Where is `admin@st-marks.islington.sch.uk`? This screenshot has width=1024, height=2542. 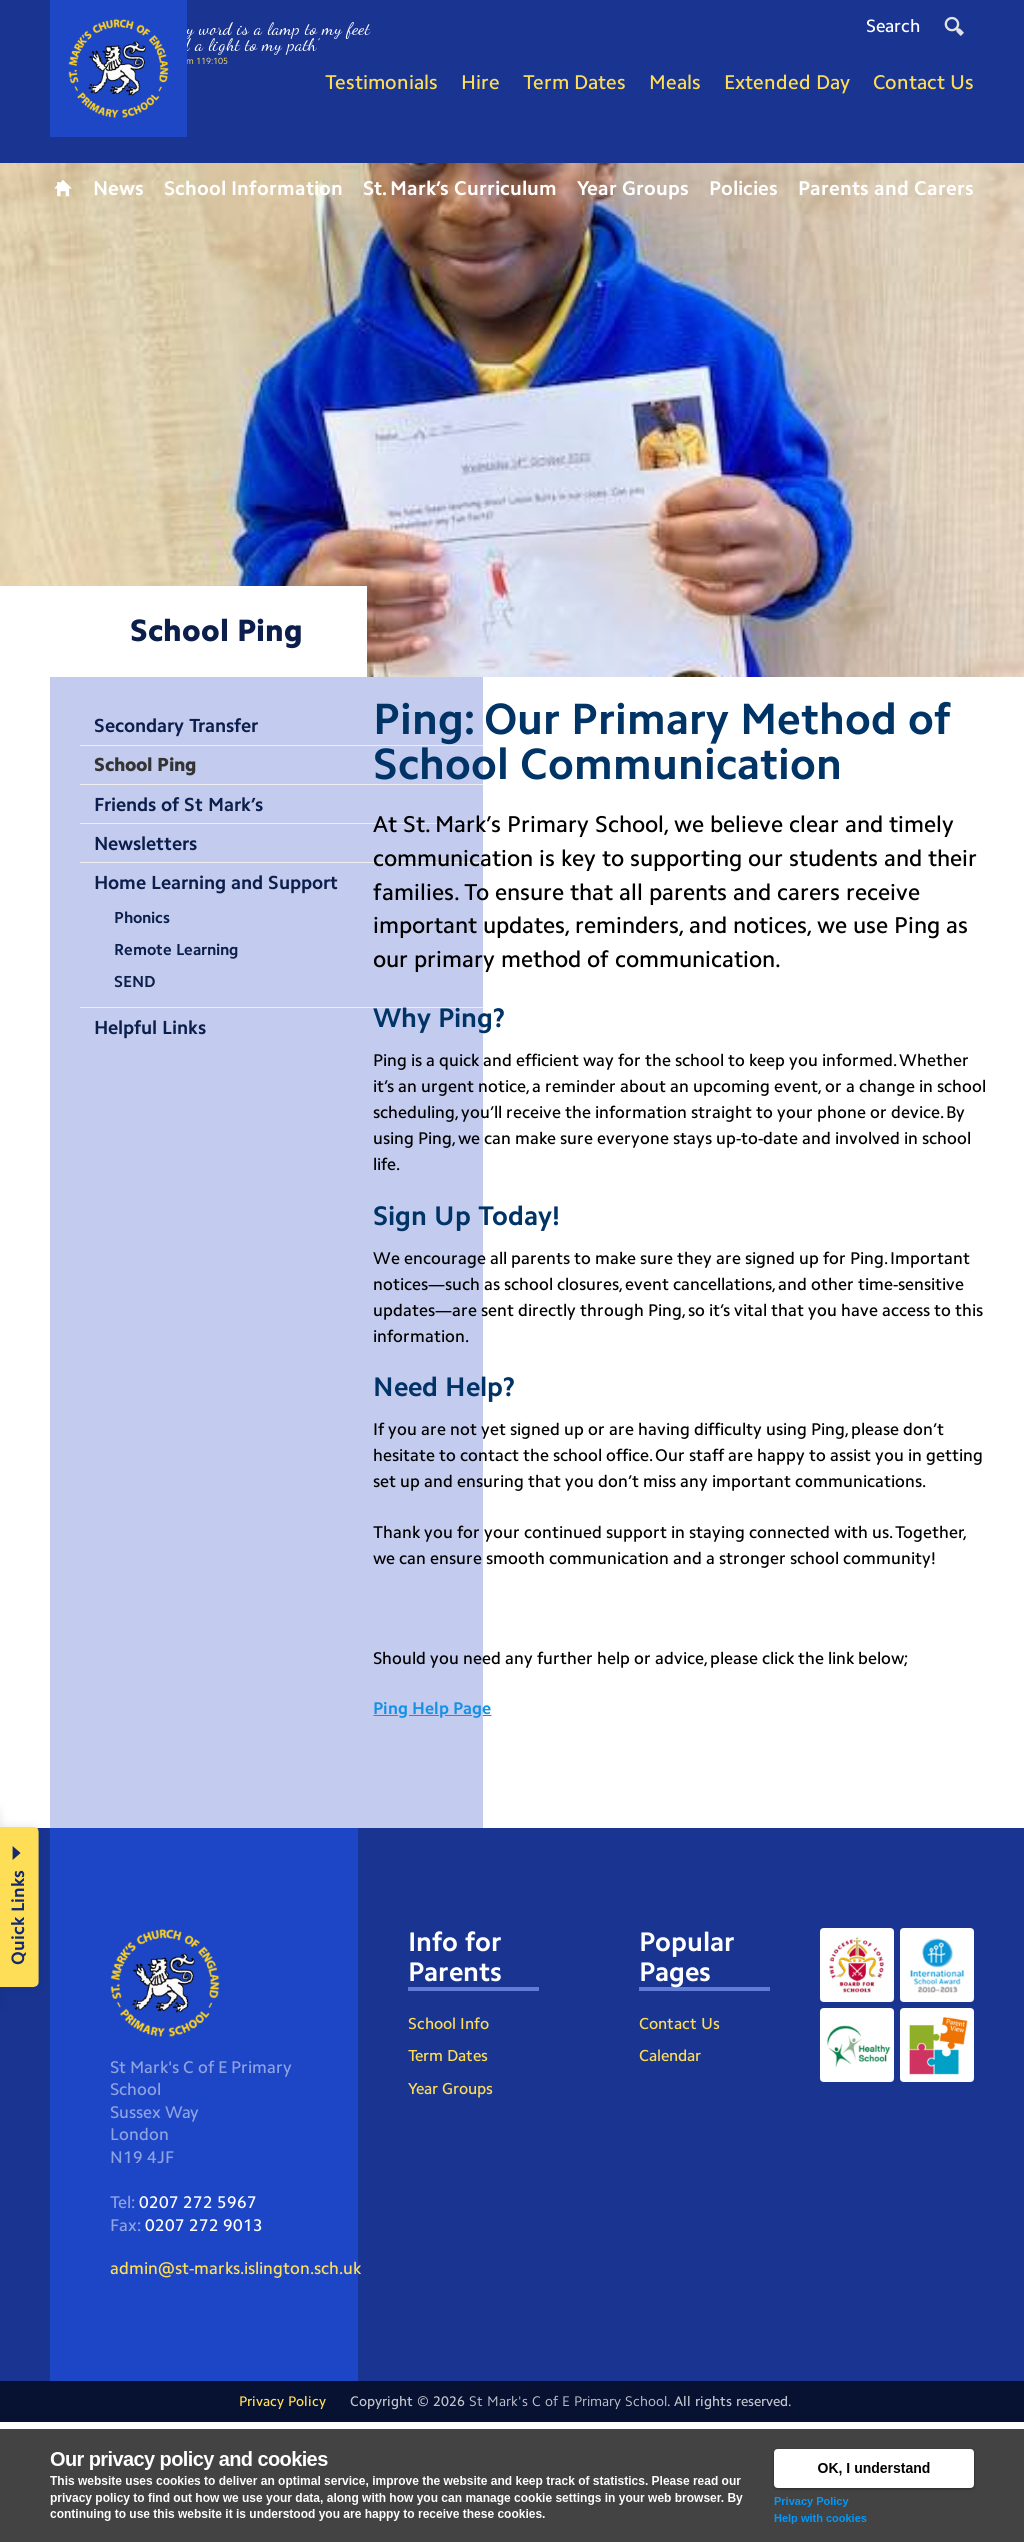 admin@st-marks.islington.sch.uk is located at coordinates (244, 2385).